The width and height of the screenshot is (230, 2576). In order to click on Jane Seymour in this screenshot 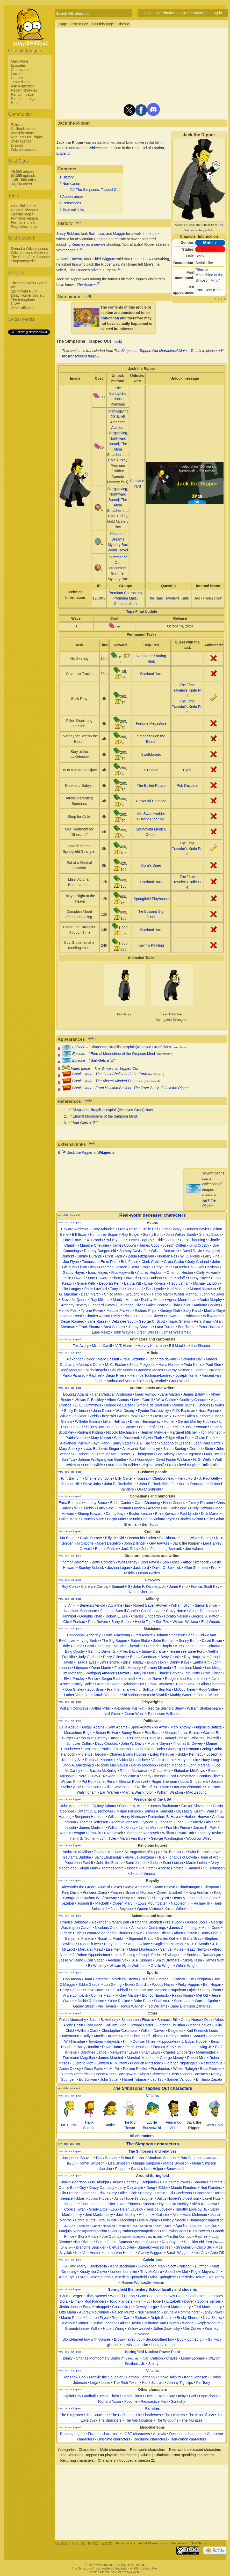, I will do `click(122, 1909)`.